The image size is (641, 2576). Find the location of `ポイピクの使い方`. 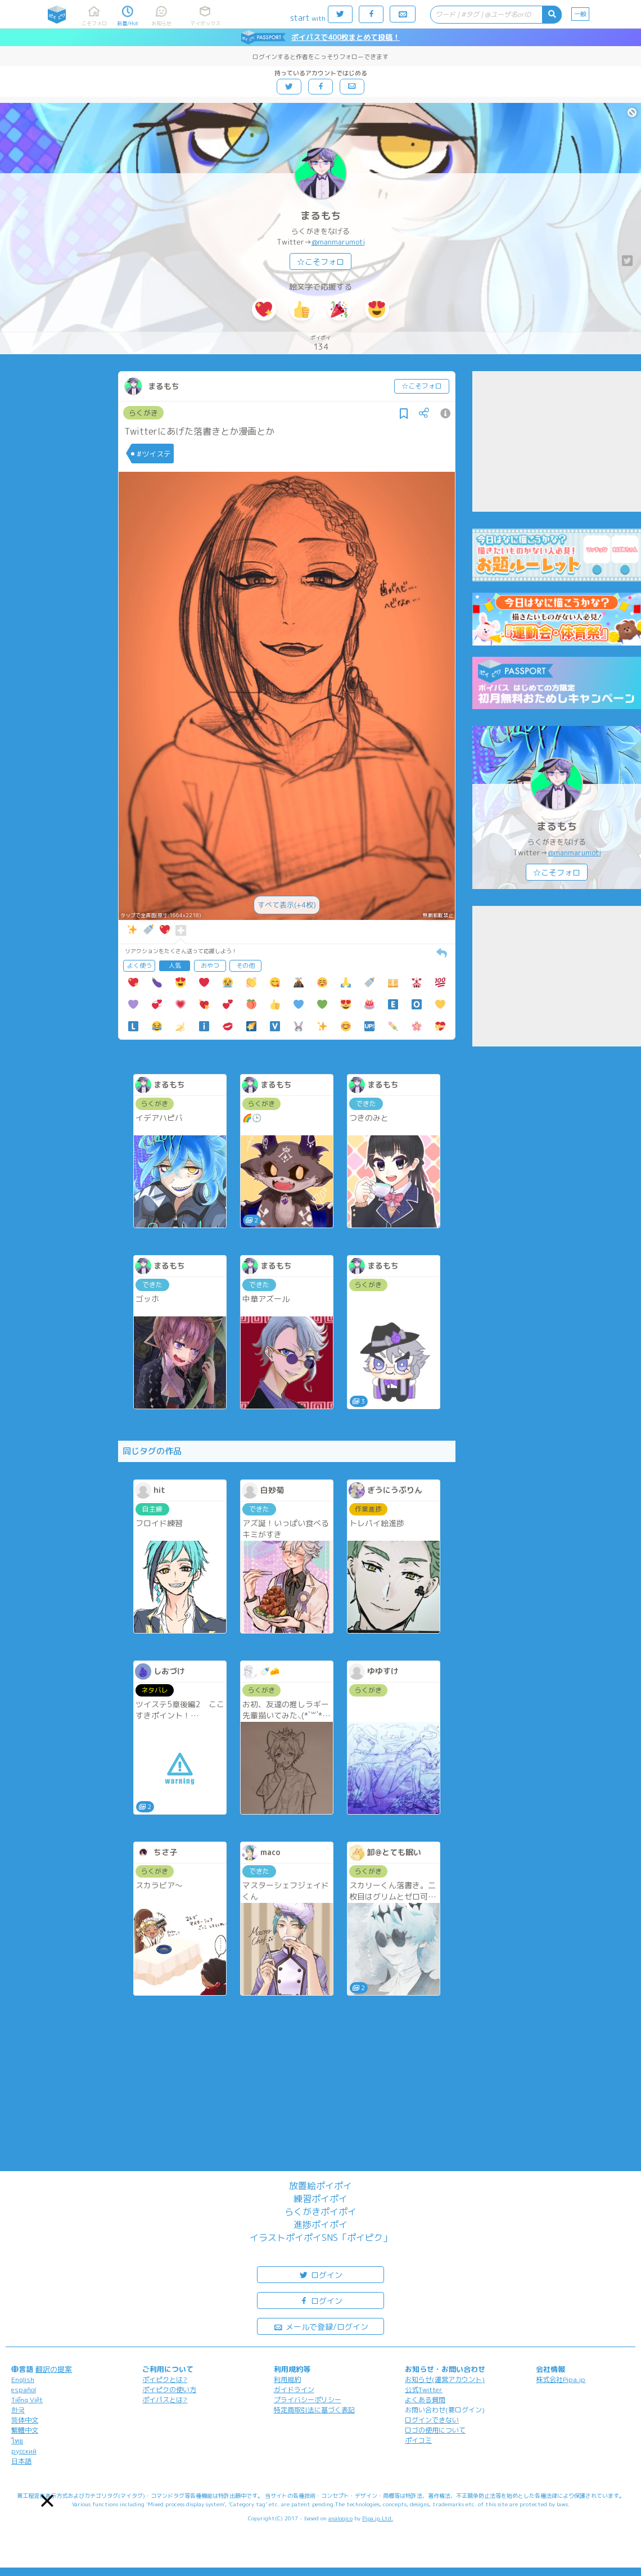

ポイピクの使い方 is located at coordinates (169, 2389).